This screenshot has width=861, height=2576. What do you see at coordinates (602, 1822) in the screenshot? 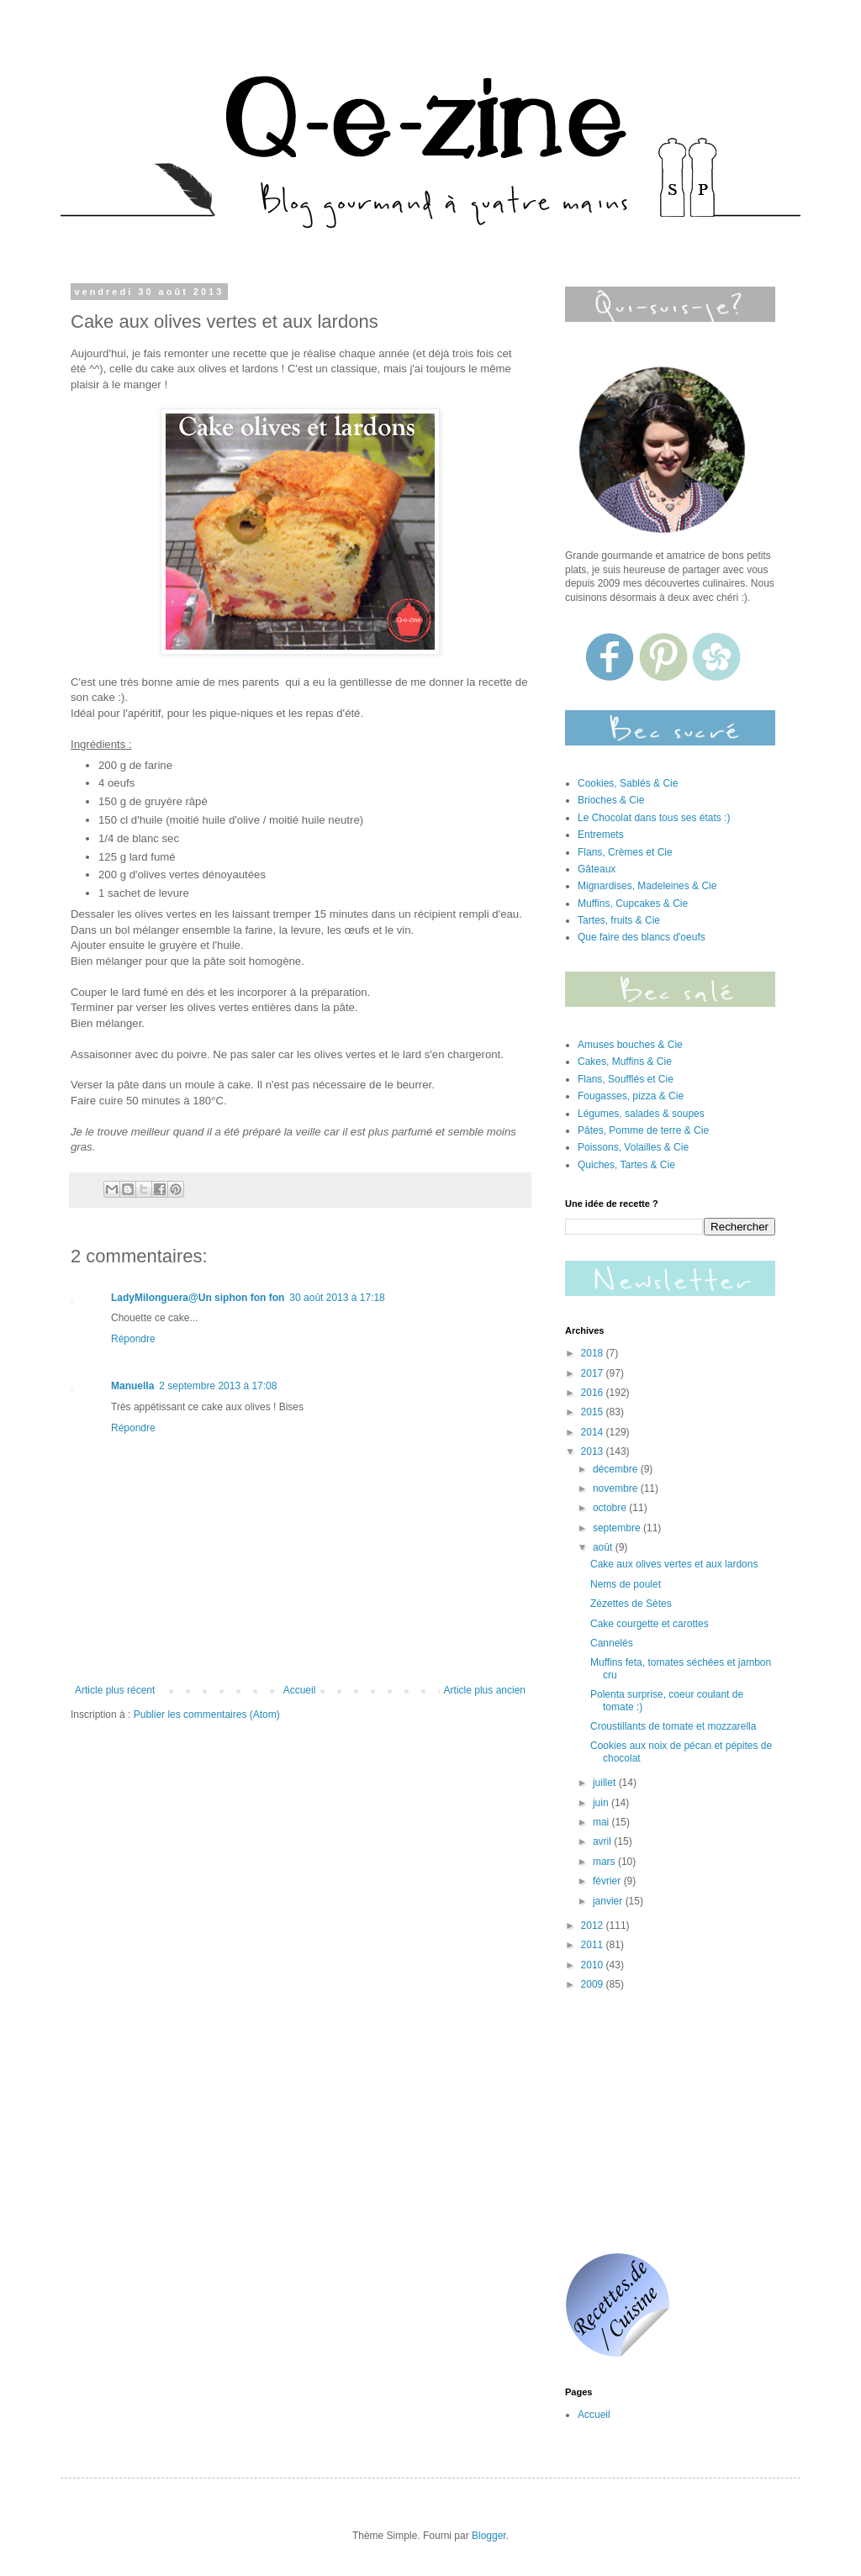
I see `mai` at bounding box center [602, 1822].